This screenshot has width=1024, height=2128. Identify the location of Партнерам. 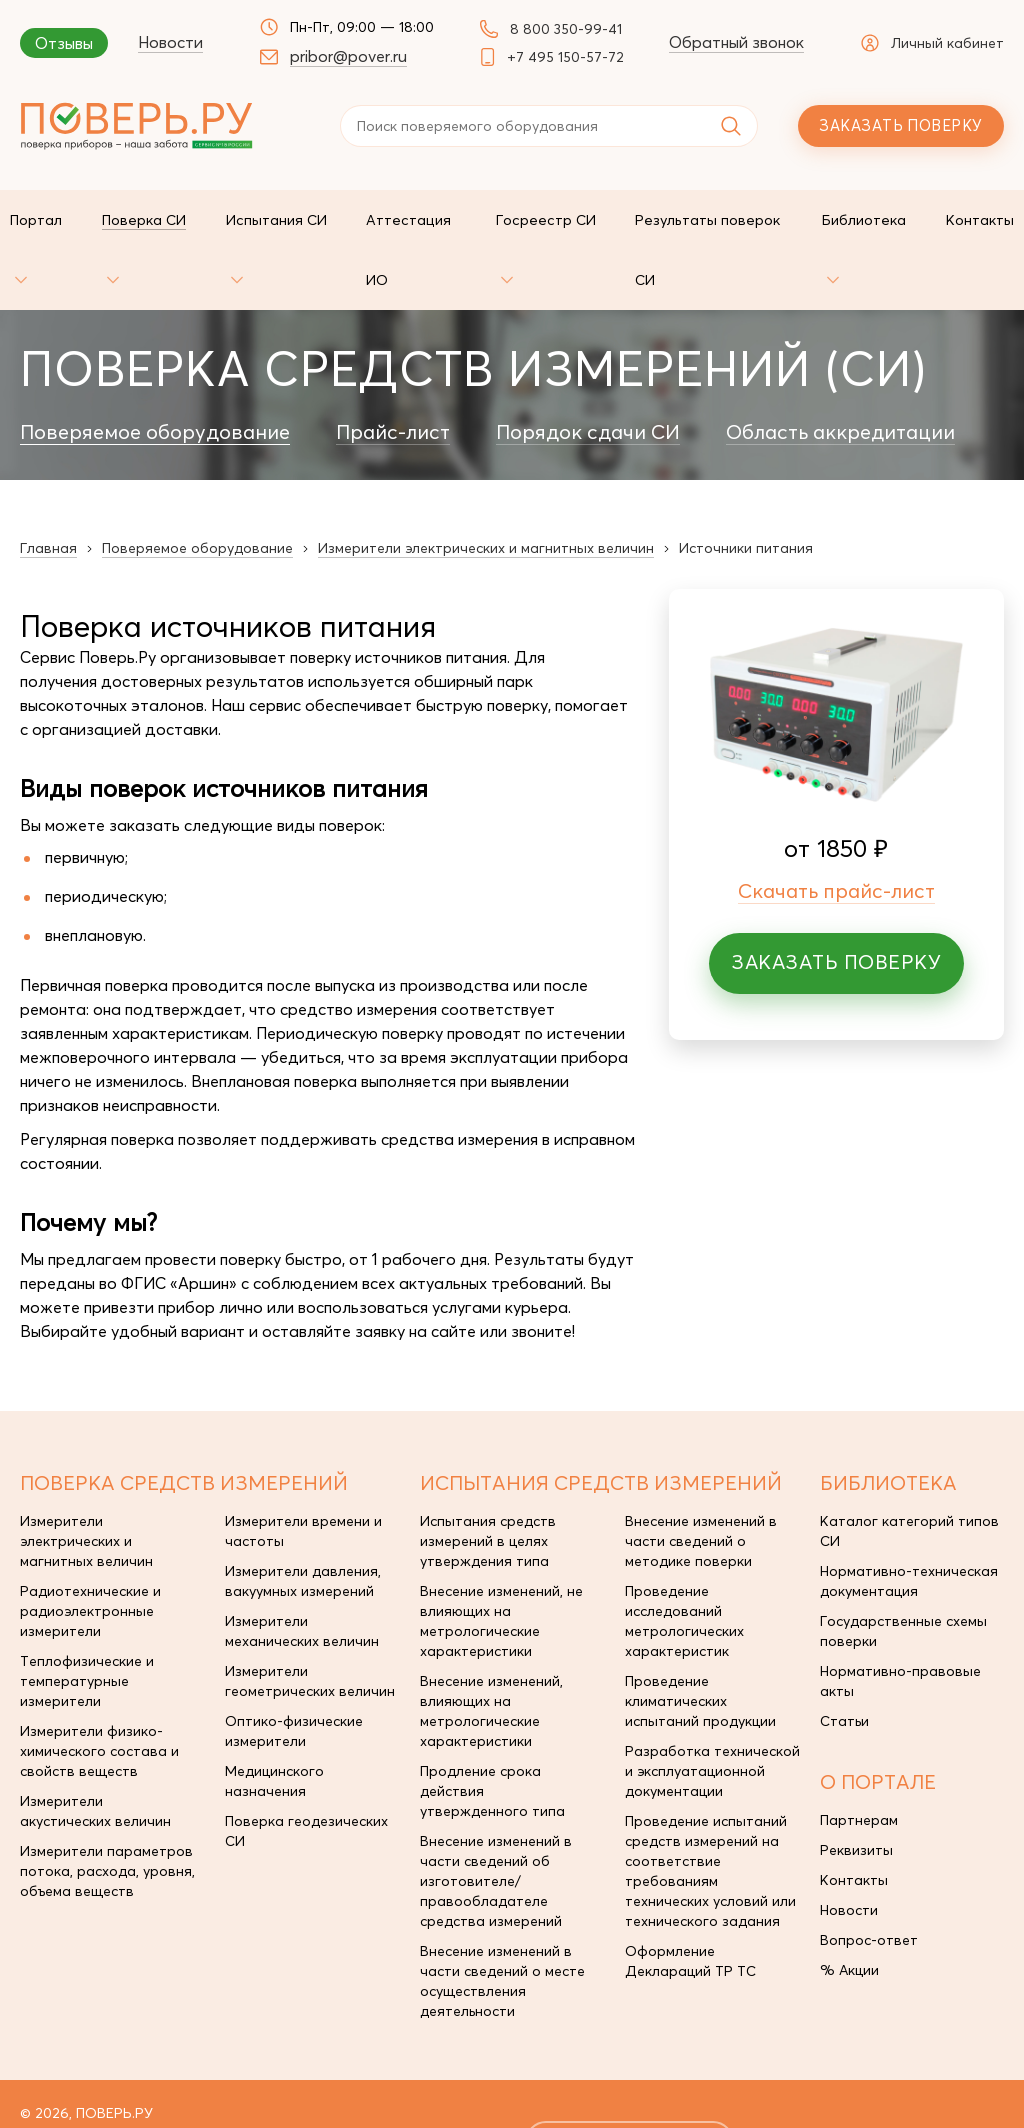
(859, 1760).